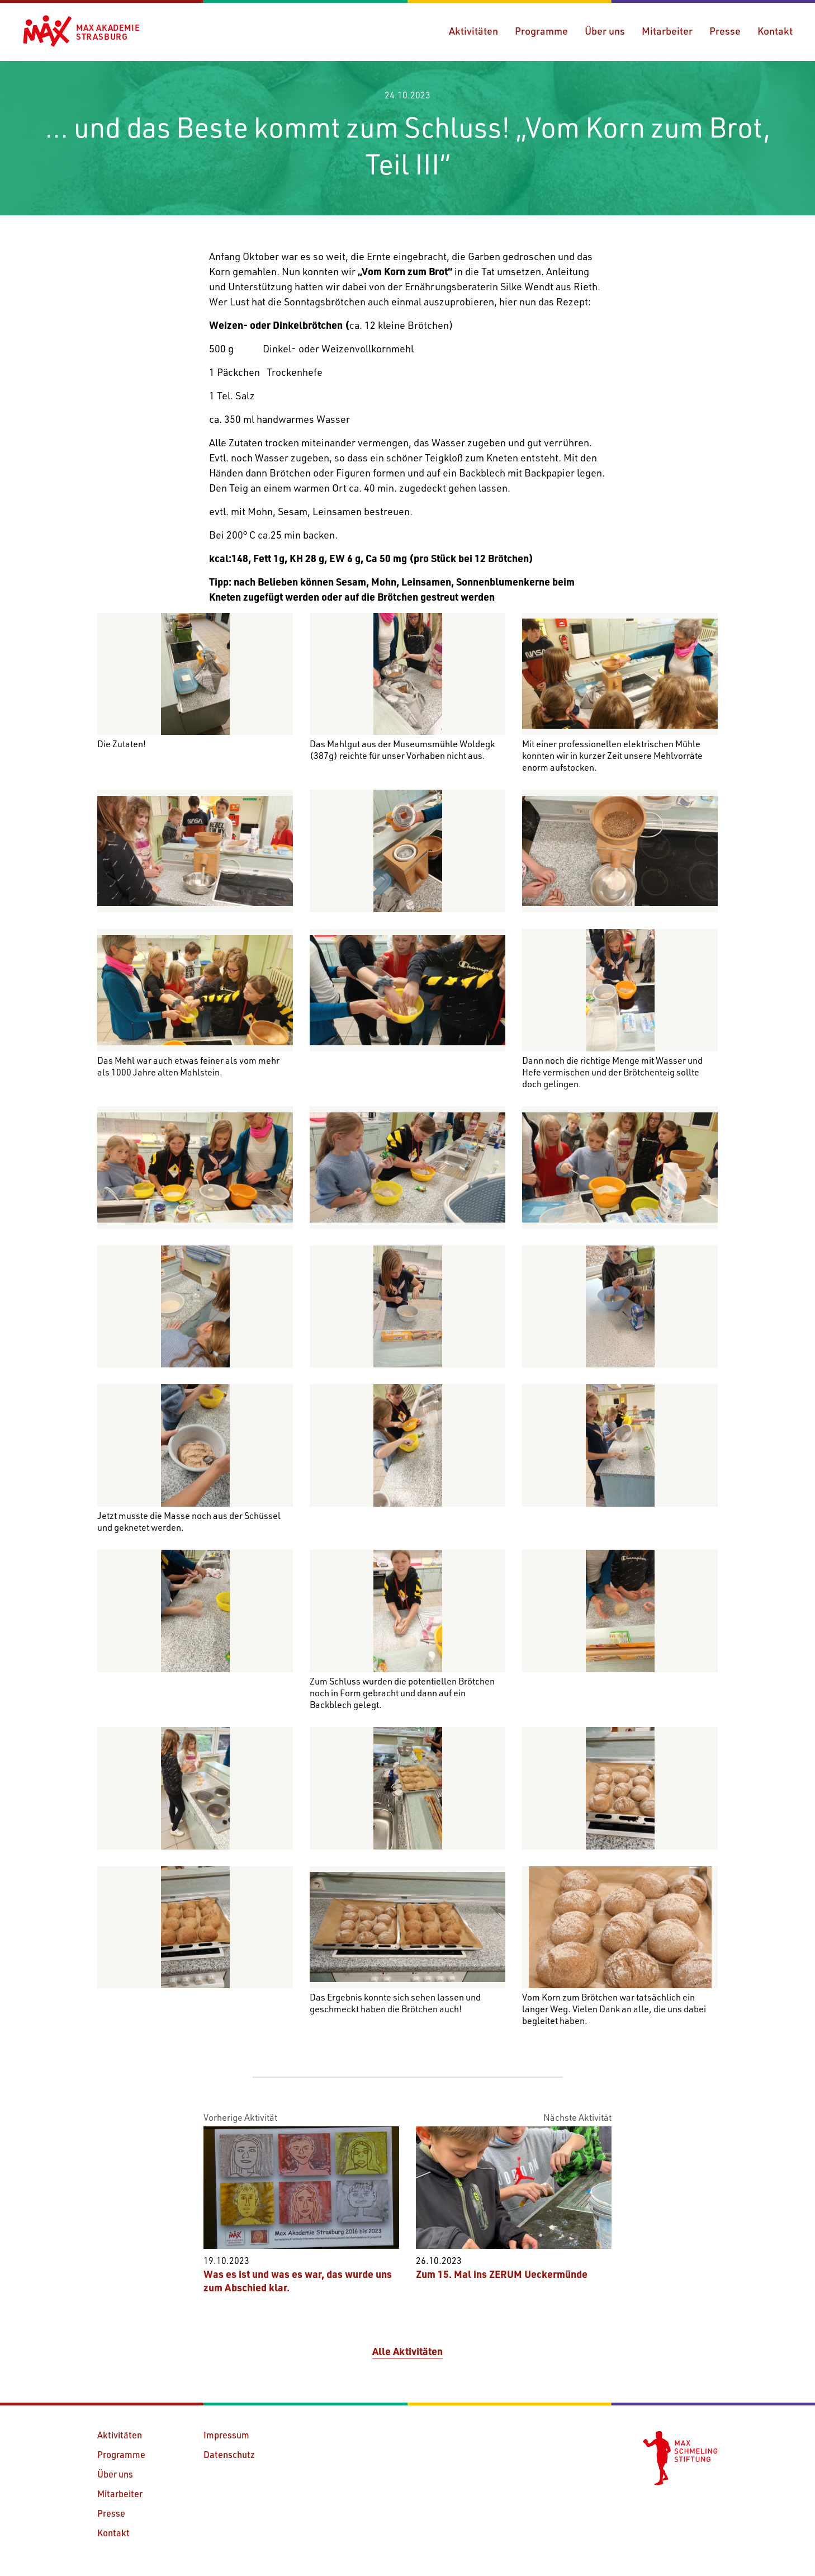 The width and height of the screenshot is (815, 2576). I want to click on Presse, so click(725, 30).